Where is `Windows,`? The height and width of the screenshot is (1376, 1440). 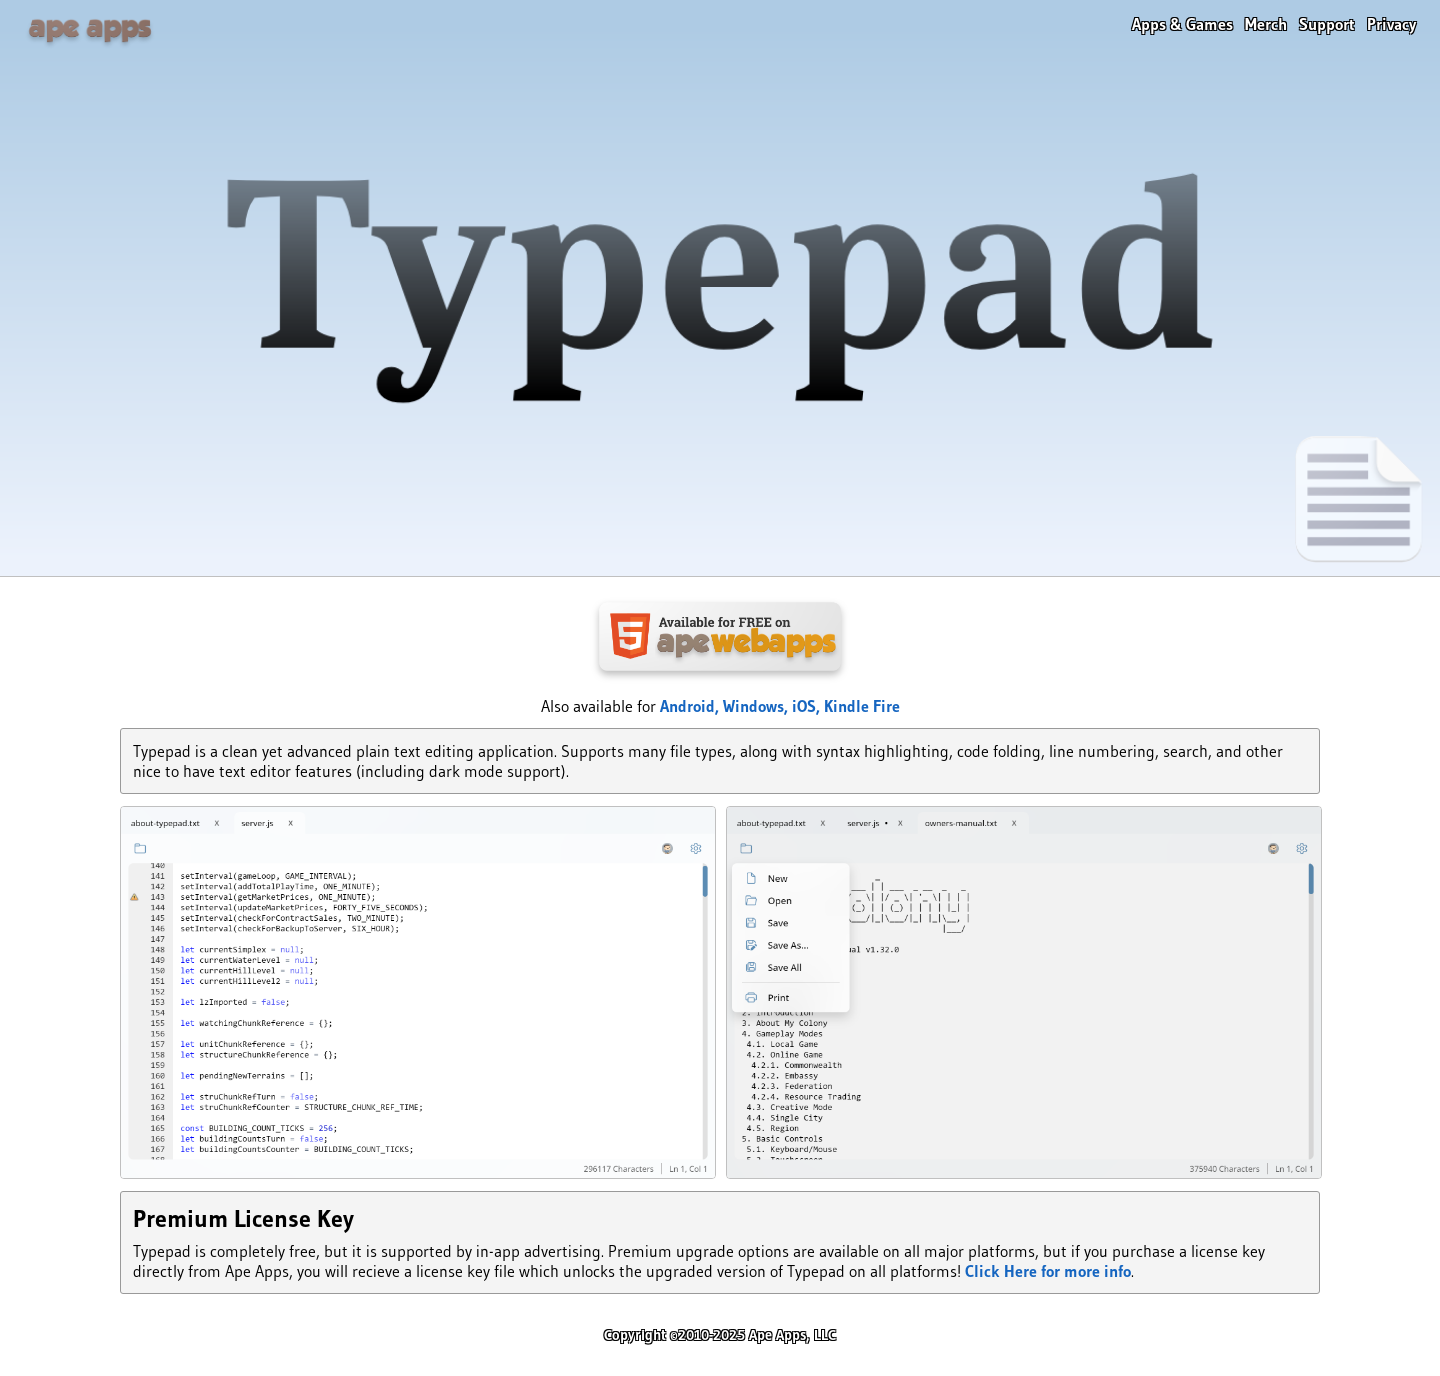 Windows, is located at coordinates (757, 706).